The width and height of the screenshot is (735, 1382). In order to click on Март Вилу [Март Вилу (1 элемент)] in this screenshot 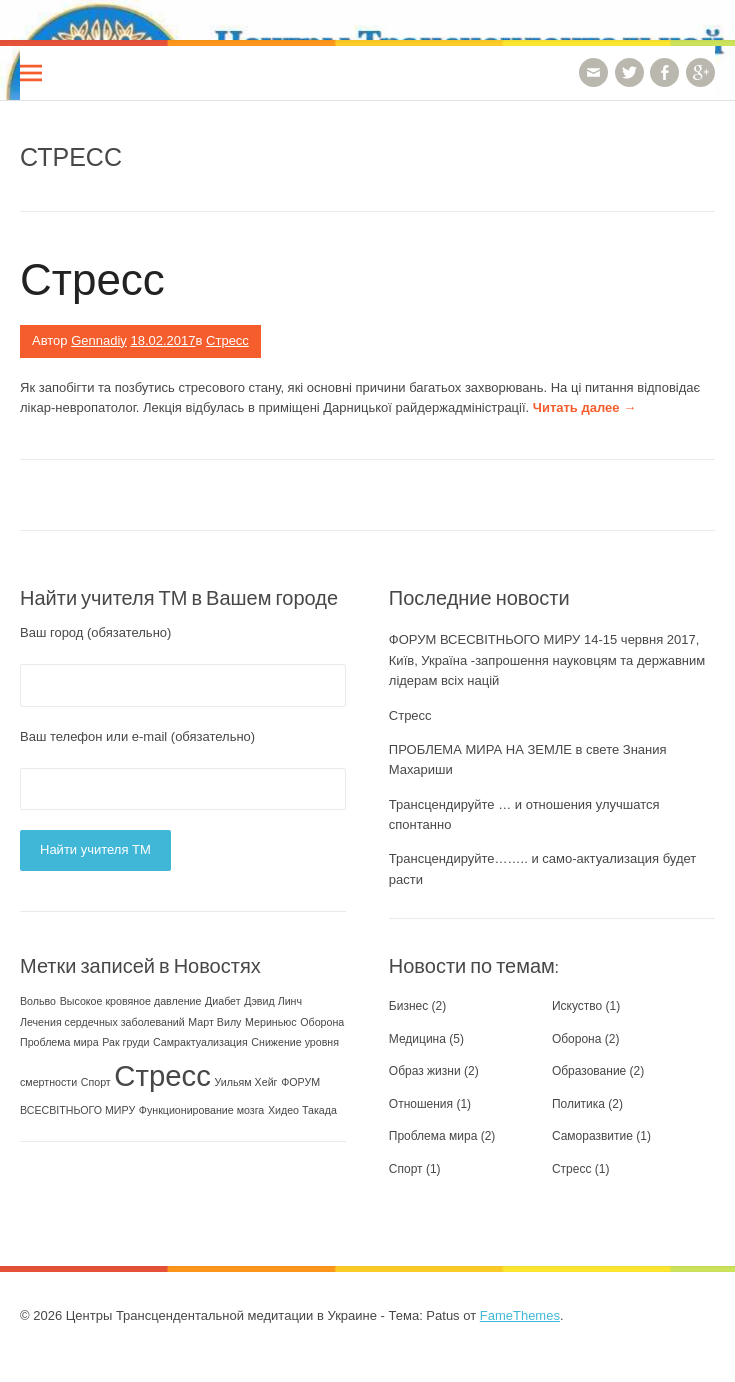, I will do `click(214, 1022)`.